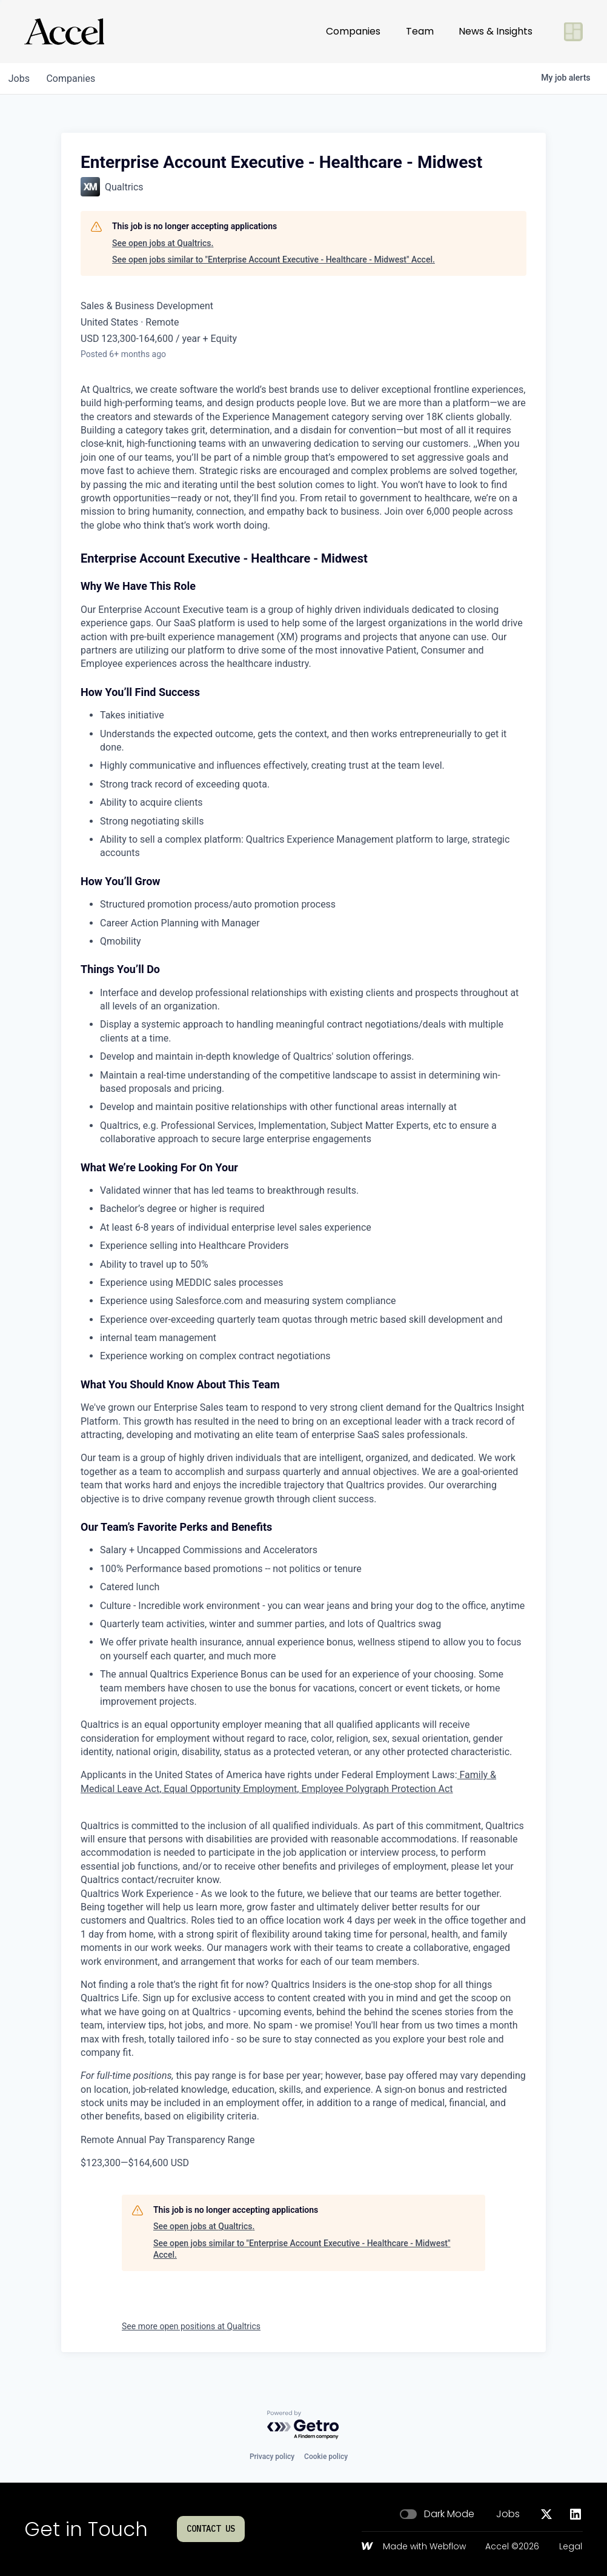  What do you see at coordinates (495, 31) in the screenshot?
I see `News & Insights` at bounding box center [495, 31].